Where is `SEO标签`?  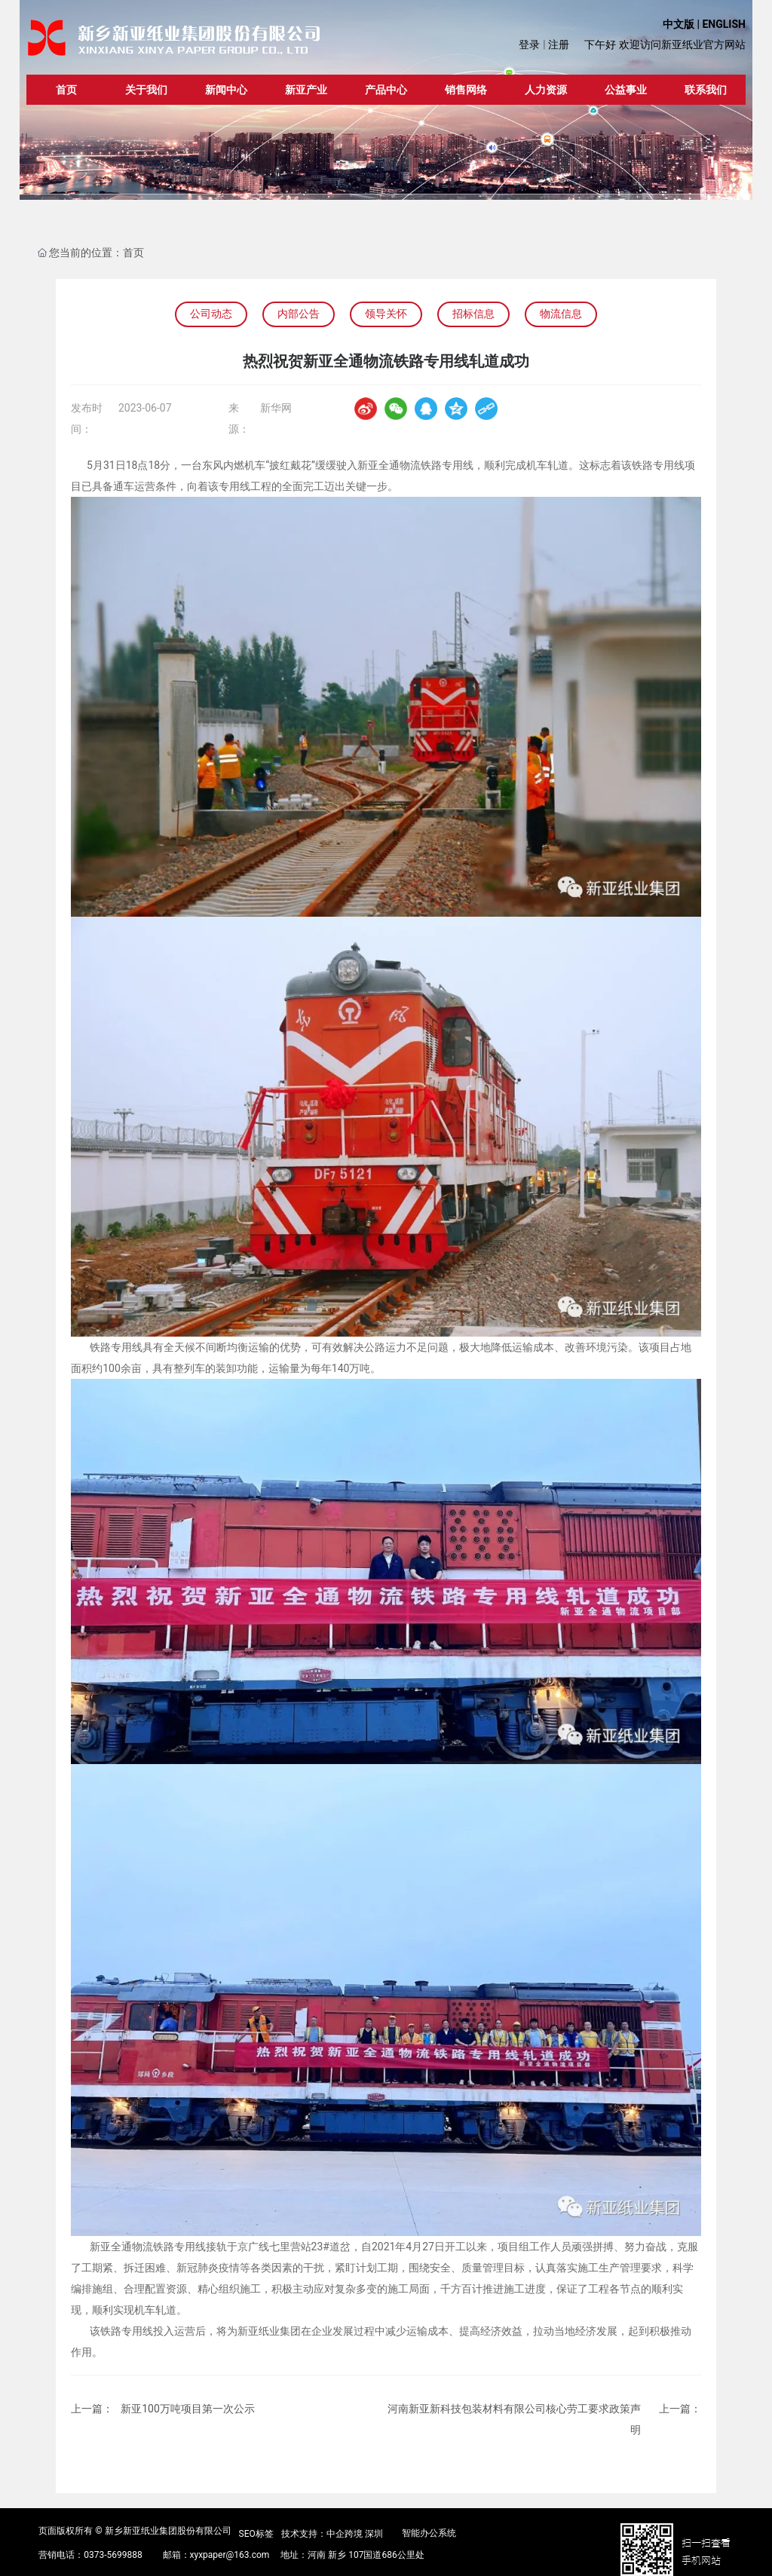
SEO标签 is located at coordinates (256, 2534).